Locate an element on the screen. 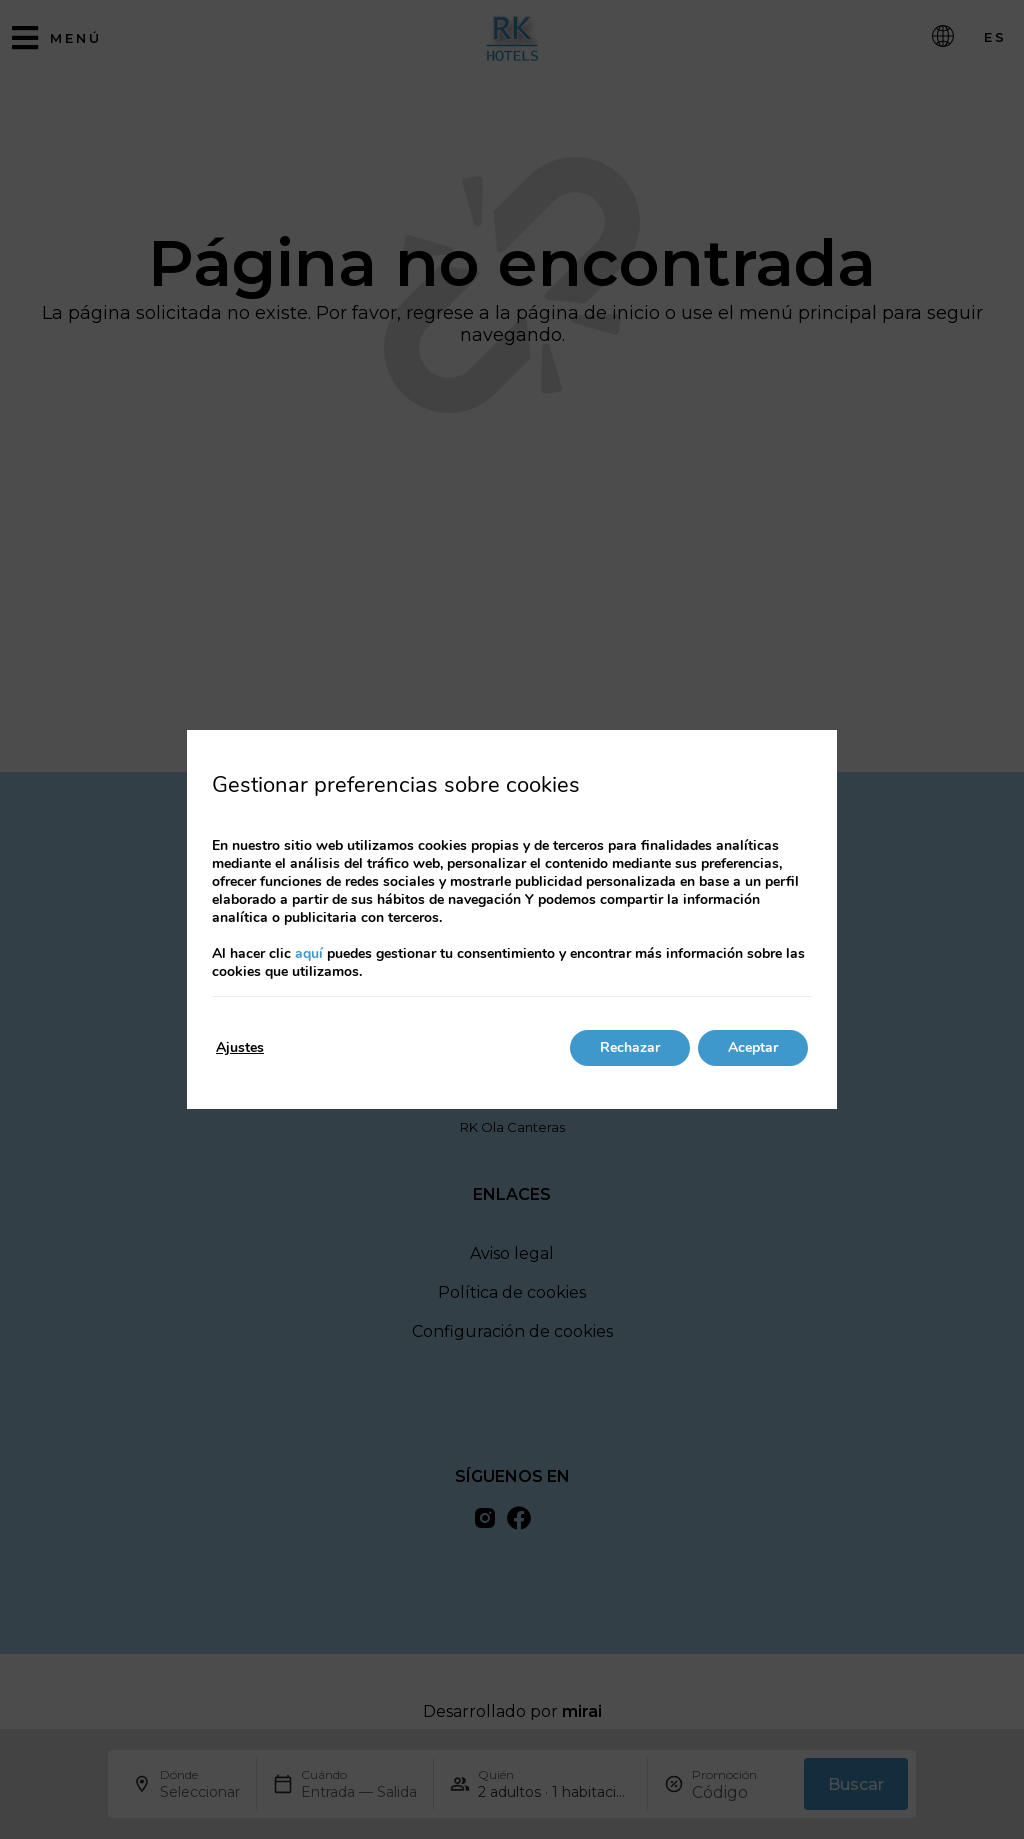 The height and width of the screenshot is (1839, 1024). Aceptar is located at coordinates (753, 1047).